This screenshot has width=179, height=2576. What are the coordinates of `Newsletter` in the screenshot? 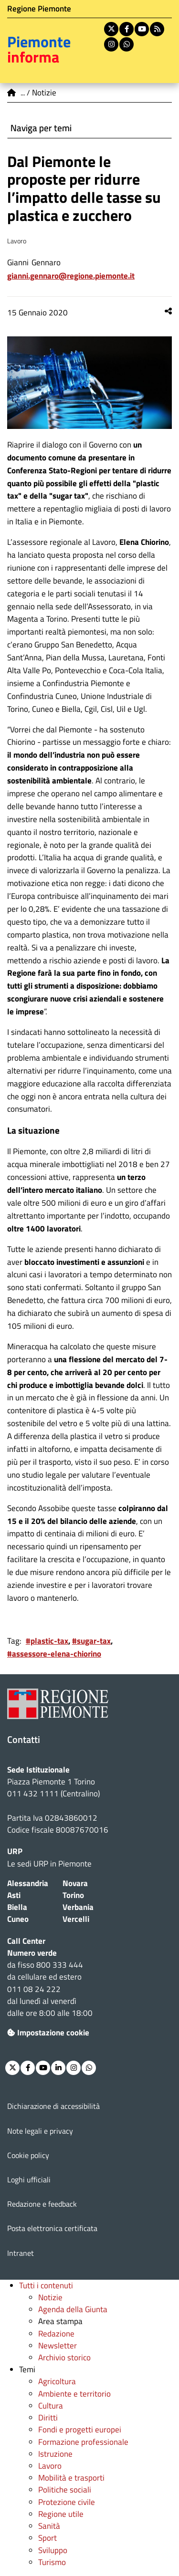 It's located at (57, 2345).